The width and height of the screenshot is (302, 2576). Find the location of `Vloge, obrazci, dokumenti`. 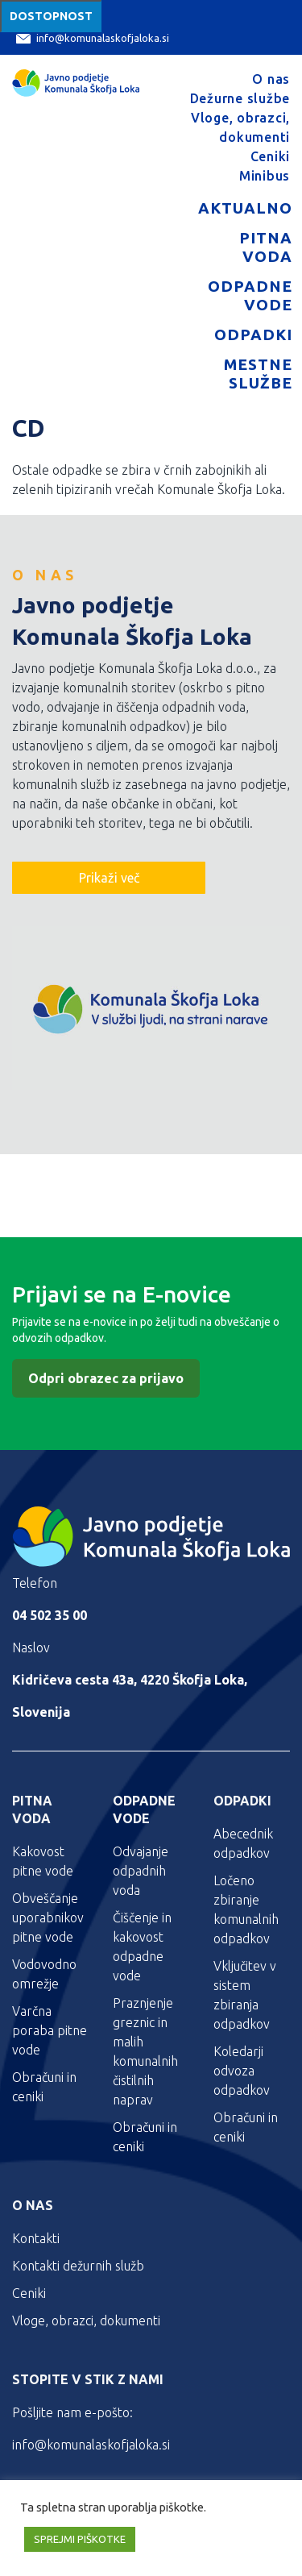

Vloge, obrazci, dokumenti is located at coordinates (86, 2320).